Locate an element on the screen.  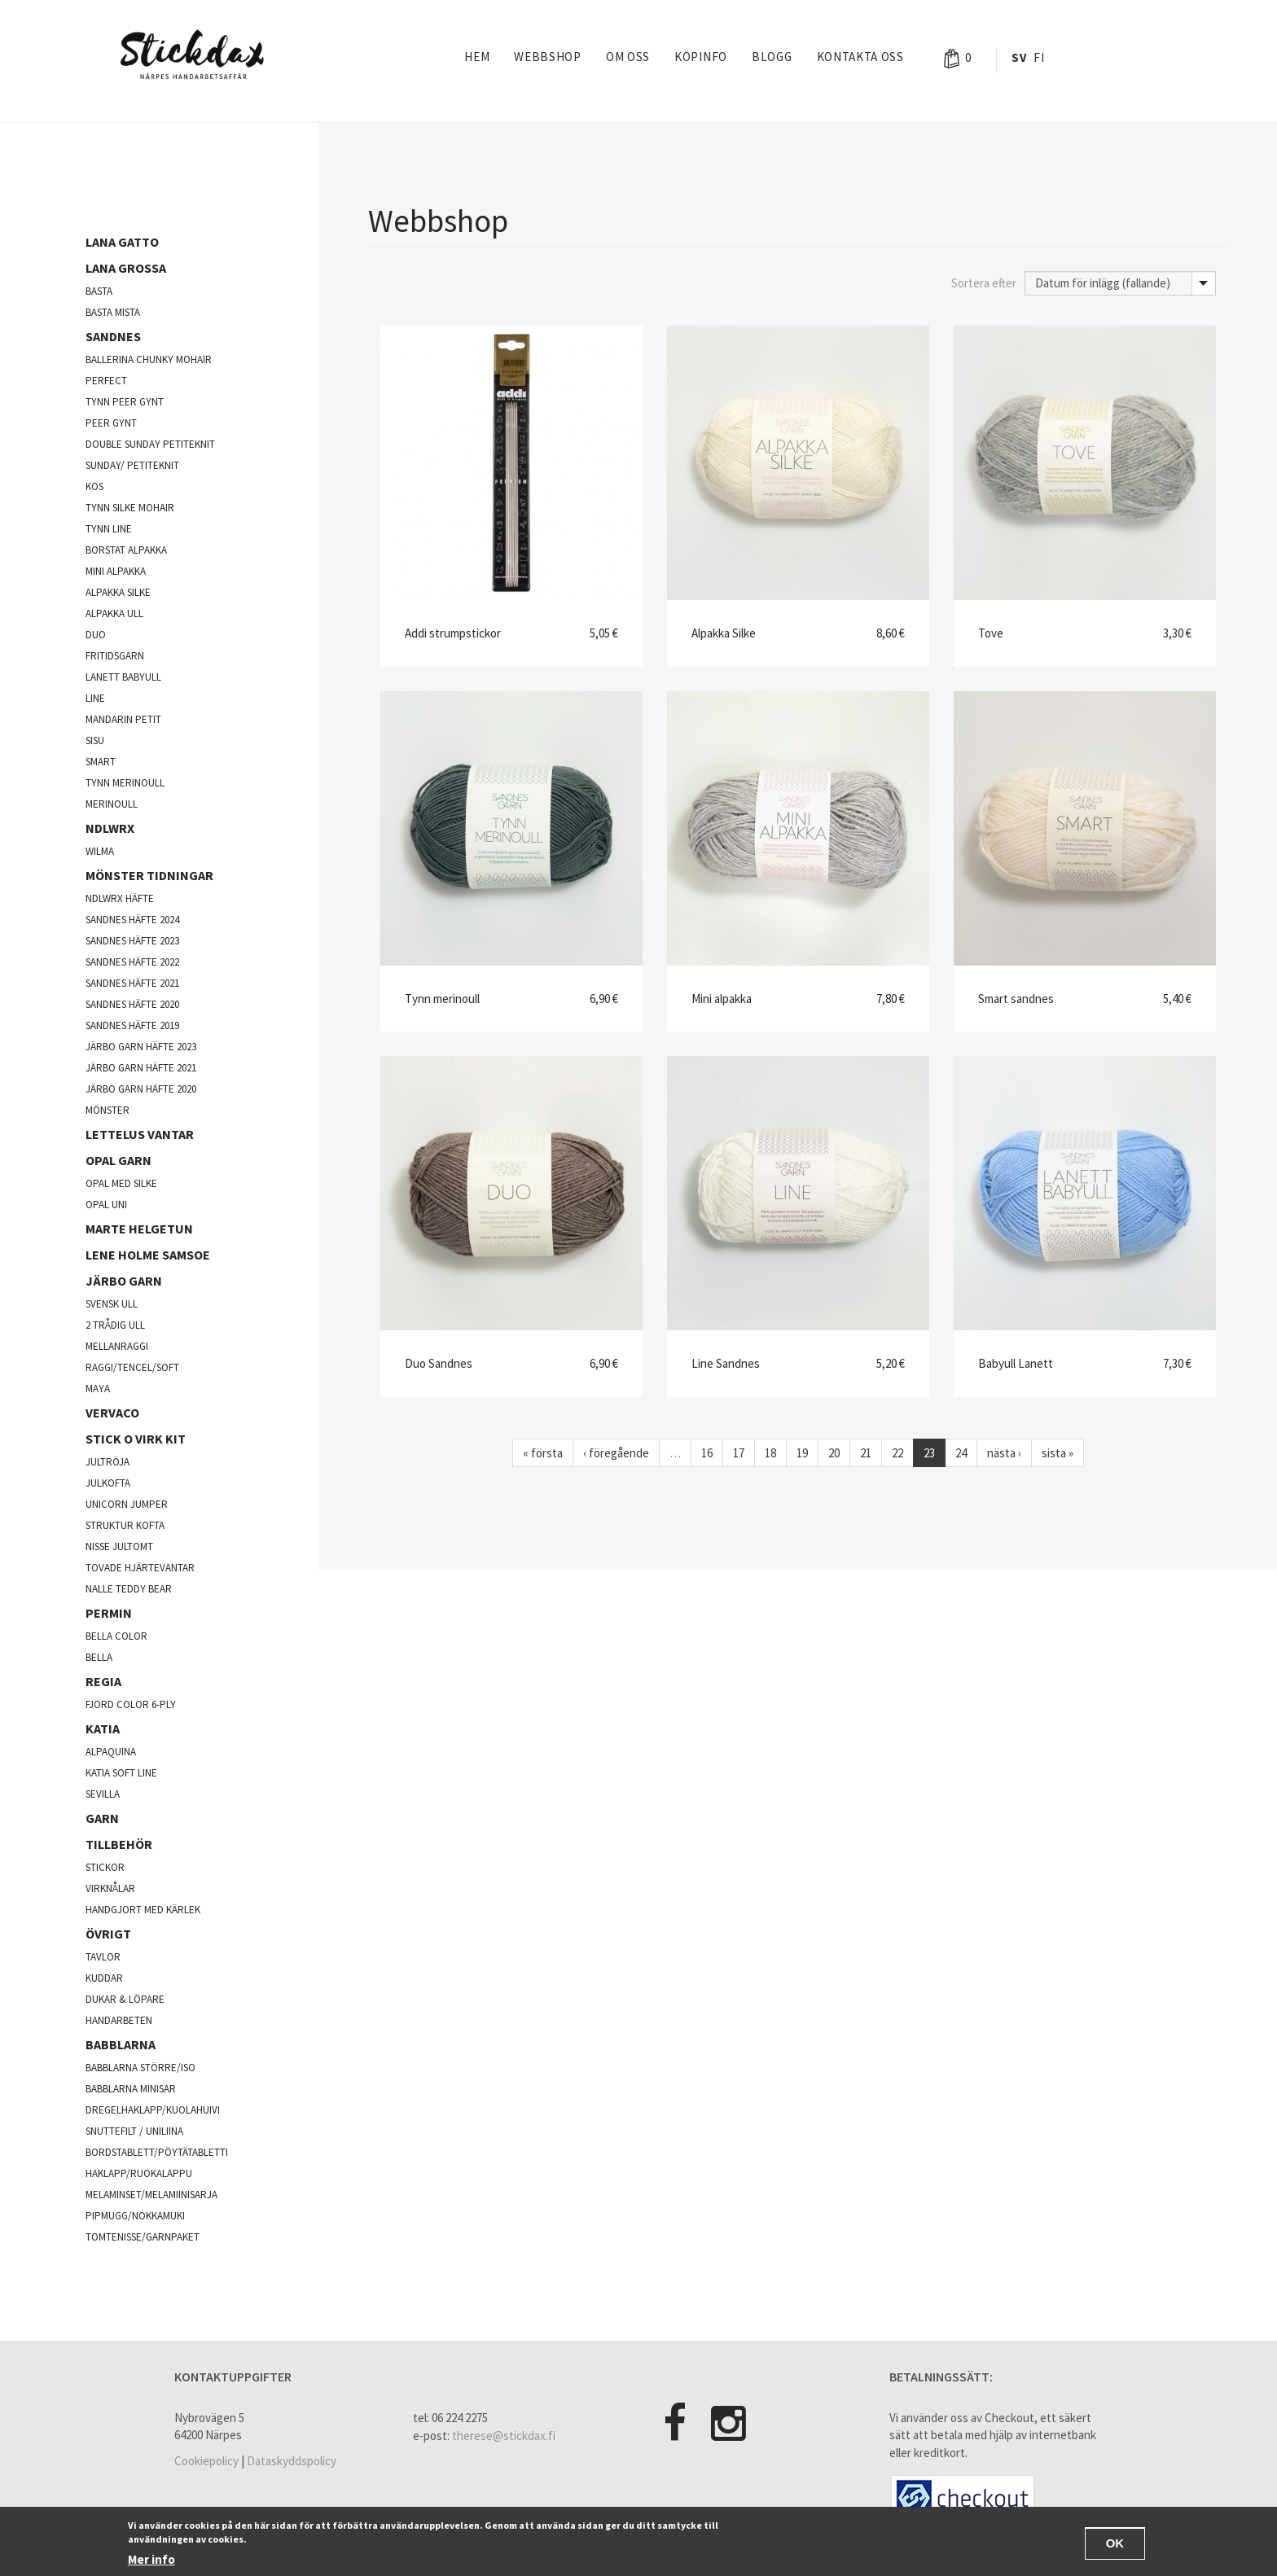
Pipmugg/Nokkamuki is located at coordinates (135, 2216).